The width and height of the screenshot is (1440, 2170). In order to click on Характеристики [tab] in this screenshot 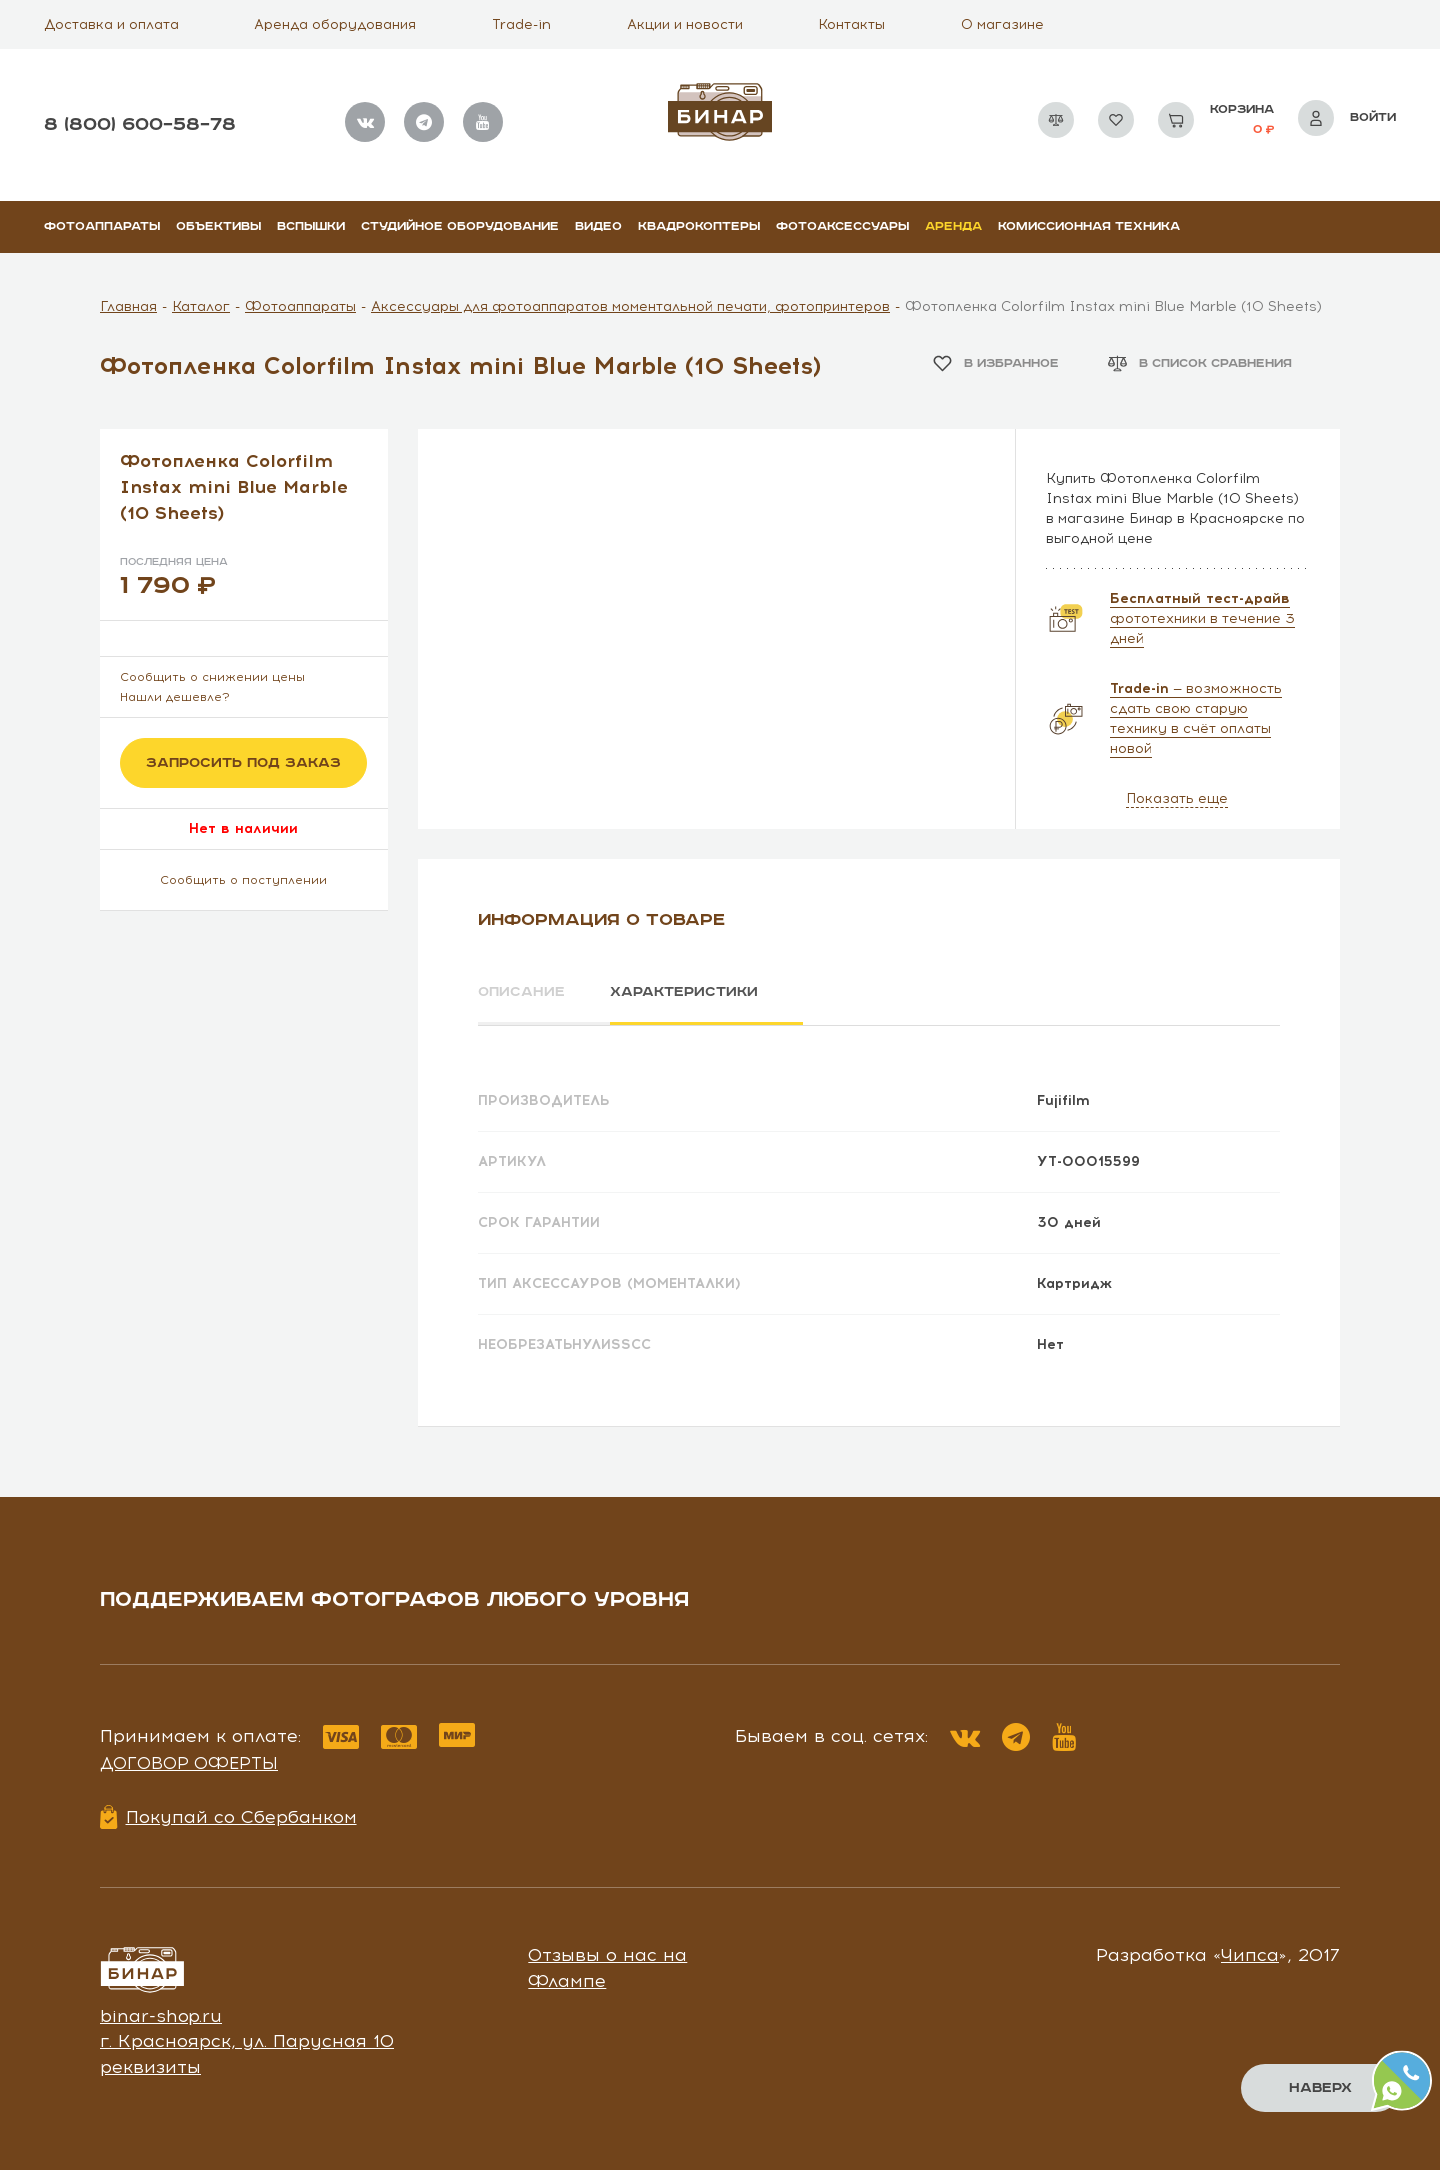, I will do `click(686, 992)`.